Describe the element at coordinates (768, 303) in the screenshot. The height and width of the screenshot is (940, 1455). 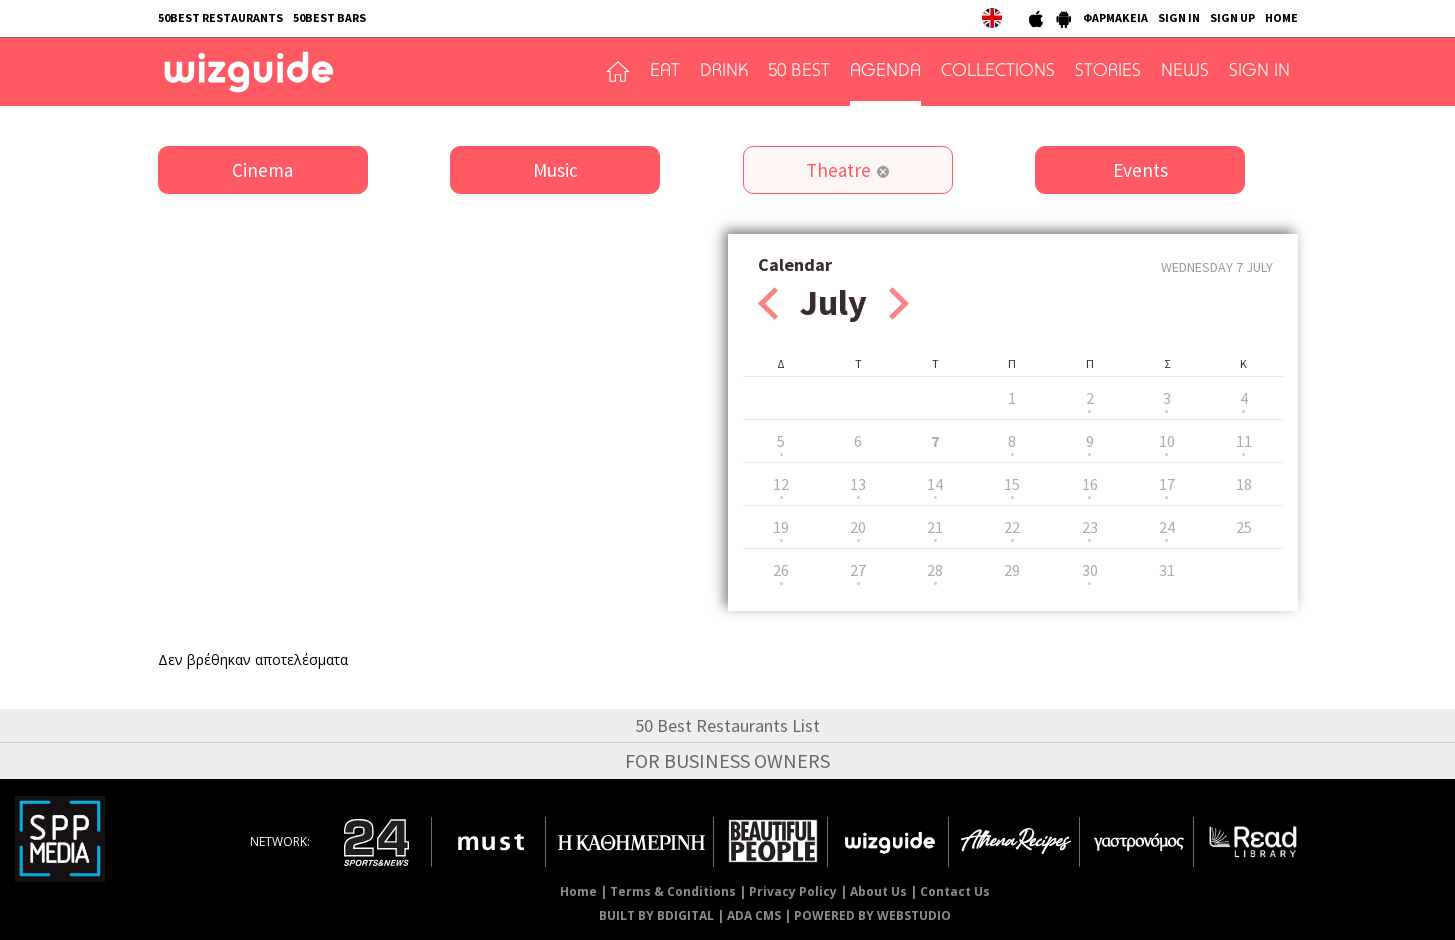
I see `Prev` at that location.